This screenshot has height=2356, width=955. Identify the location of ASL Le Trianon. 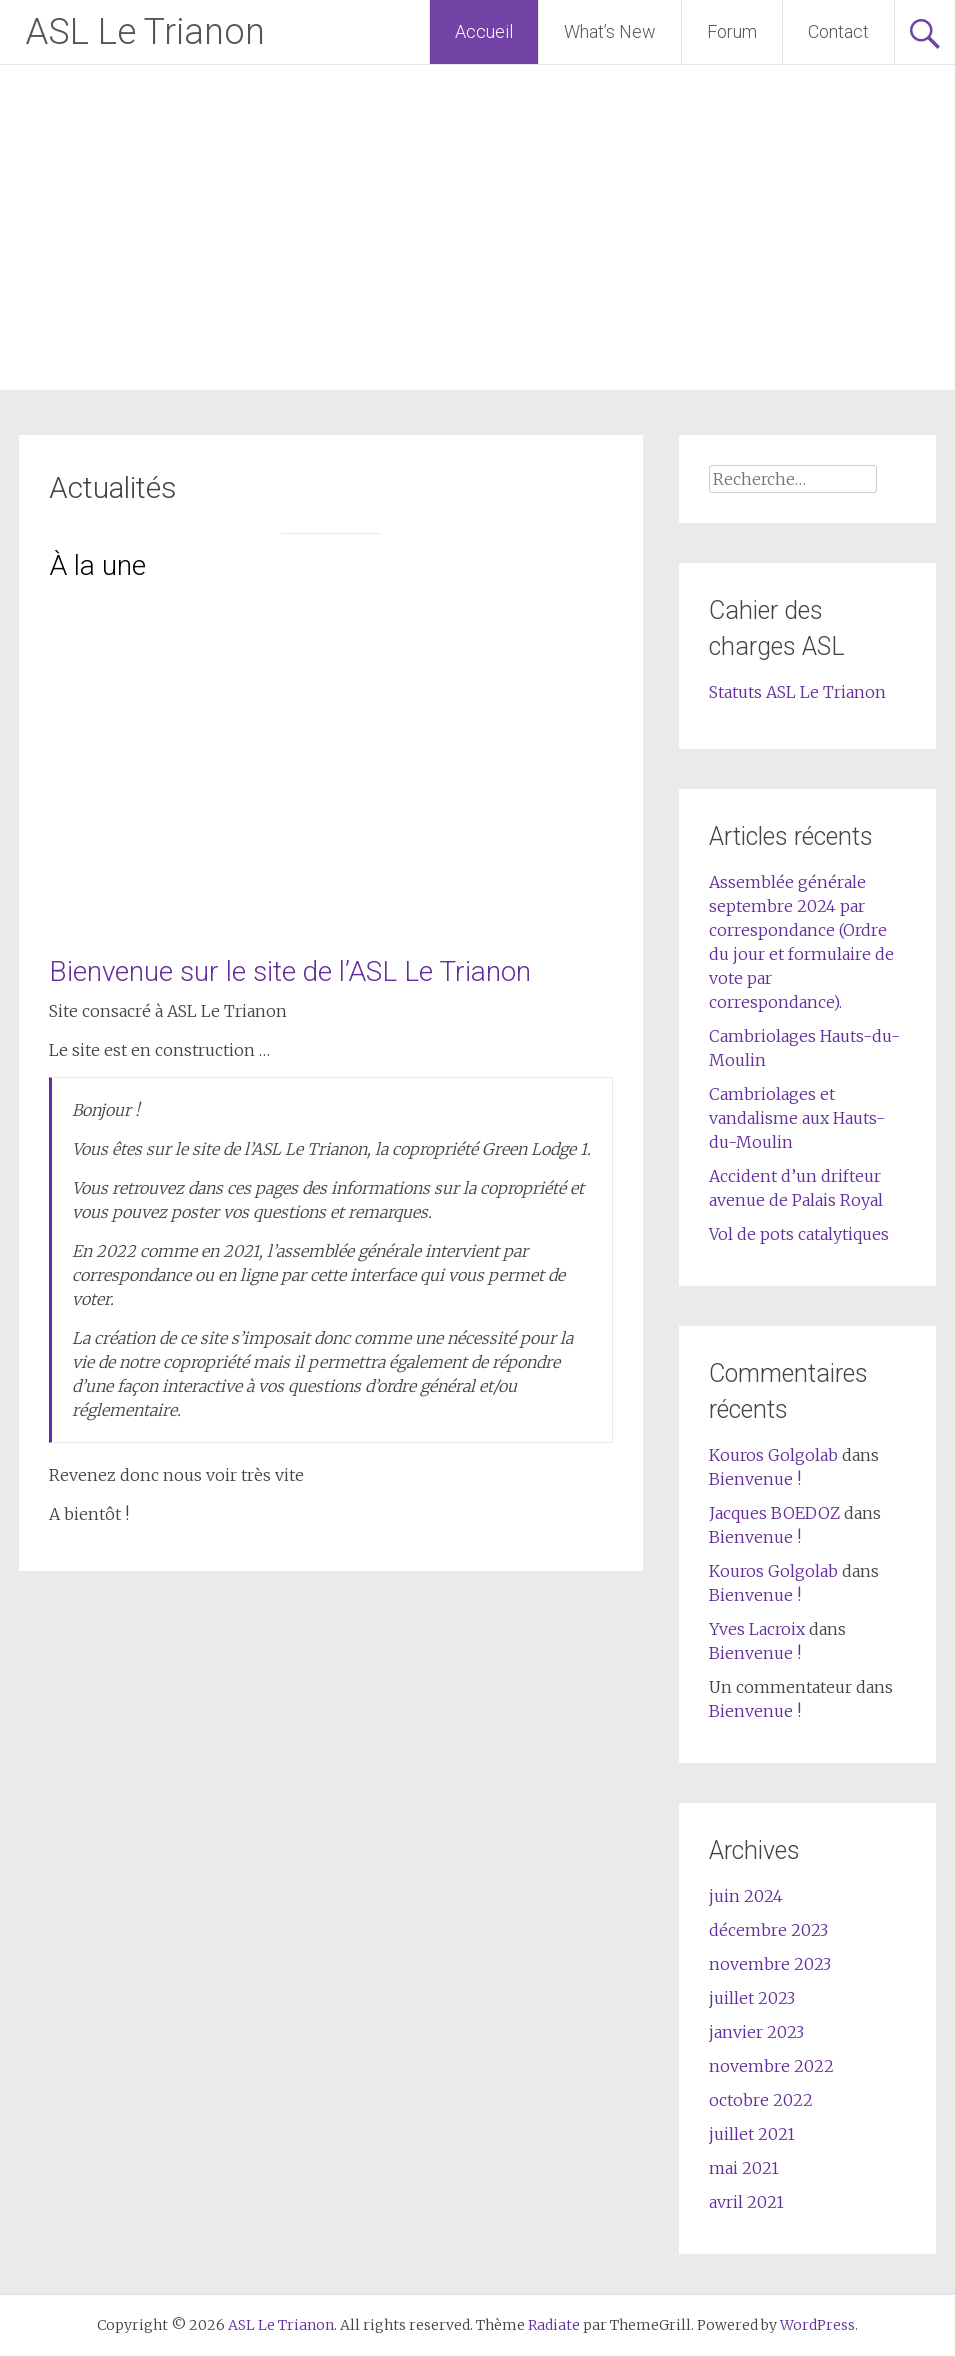
(145, 32).